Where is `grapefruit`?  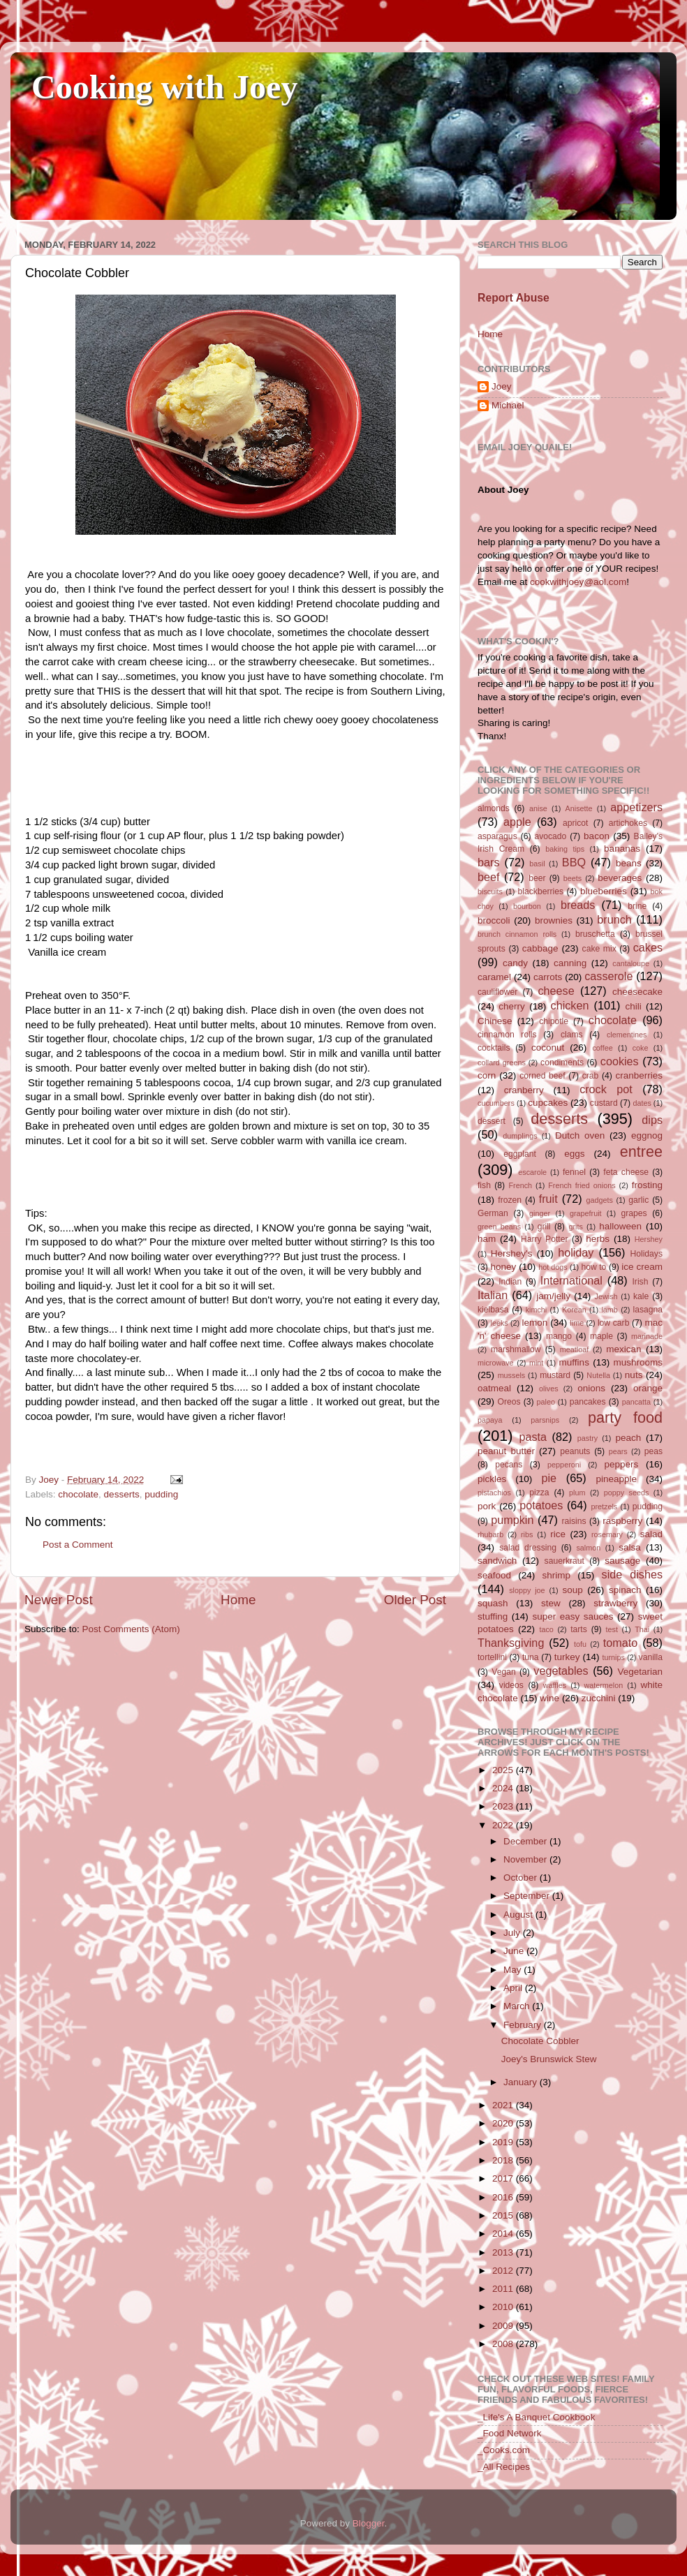
grapefruit is located at coordinates (586, 1213).